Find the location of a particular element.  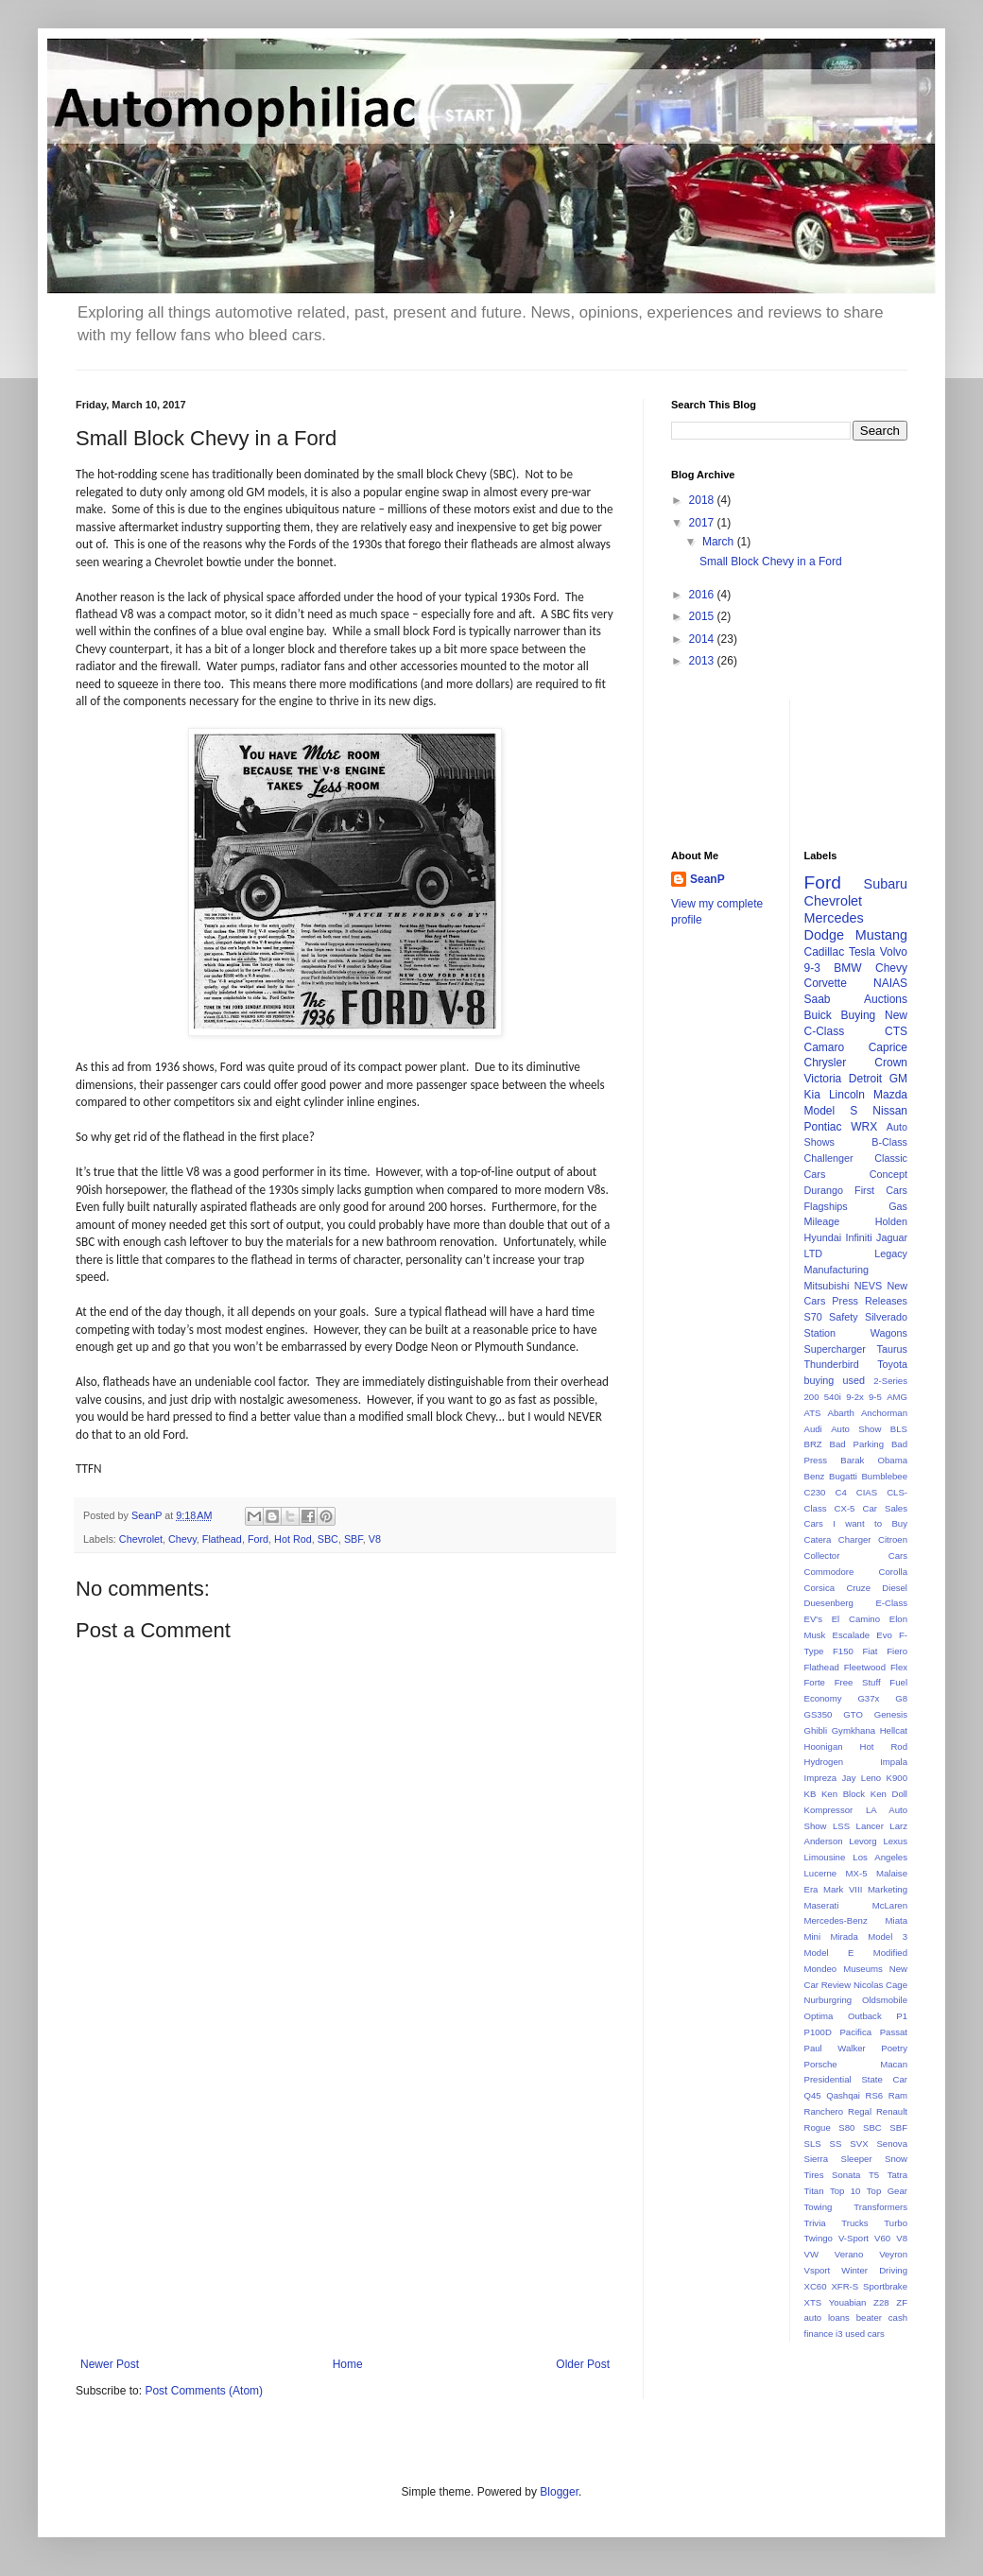

Citroen is located at coordinates (892, 1539).